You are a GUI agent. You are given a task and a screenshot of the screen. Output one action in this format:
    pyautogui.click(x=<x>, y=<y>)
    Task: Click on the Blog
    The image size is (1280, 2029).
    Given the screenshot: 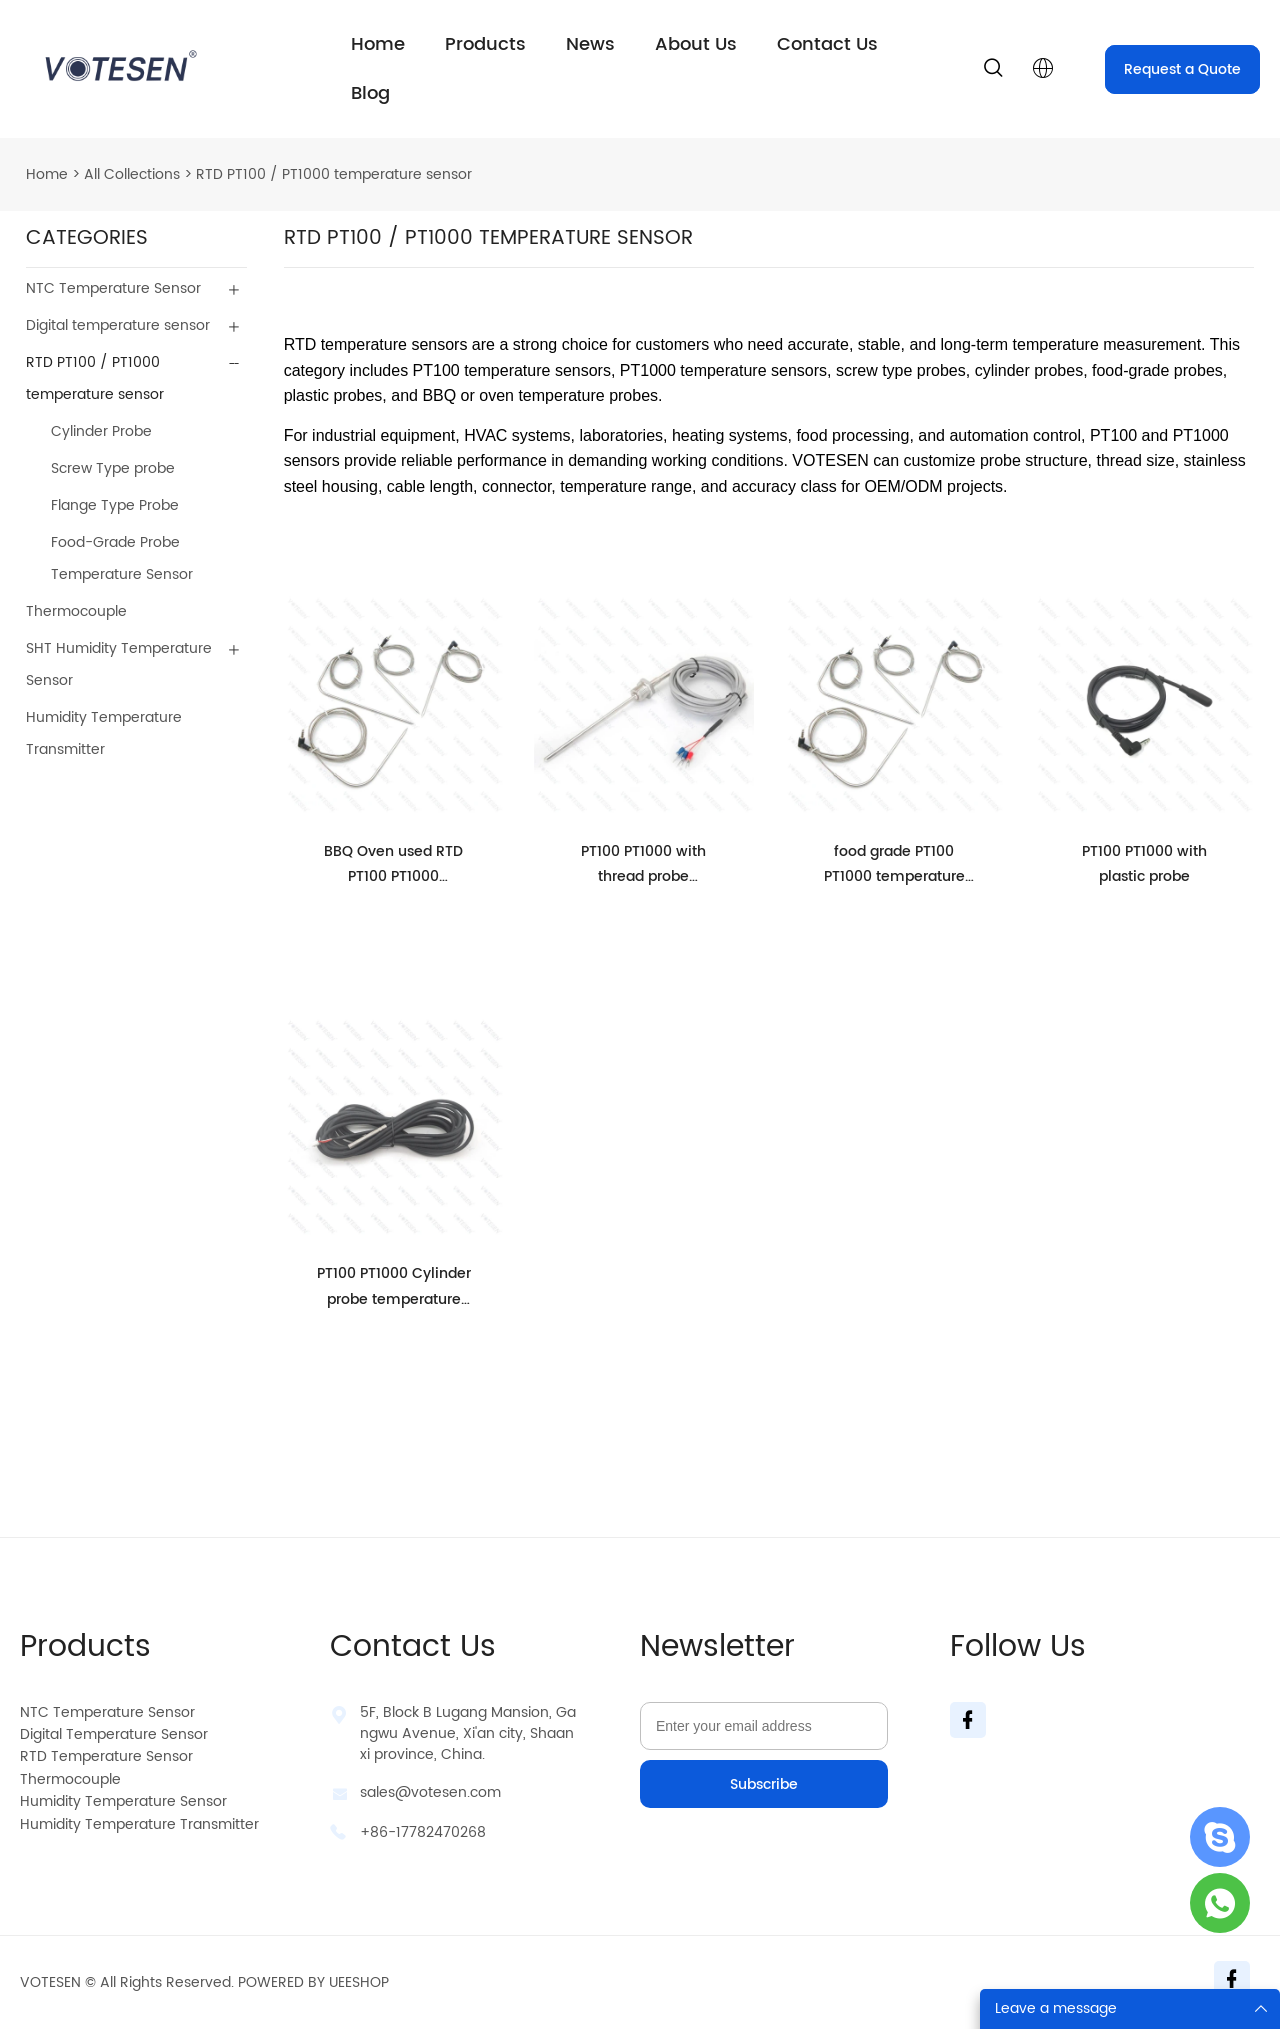 What is the action you would take?
    pyautogui.click(x=370, y=93)
    